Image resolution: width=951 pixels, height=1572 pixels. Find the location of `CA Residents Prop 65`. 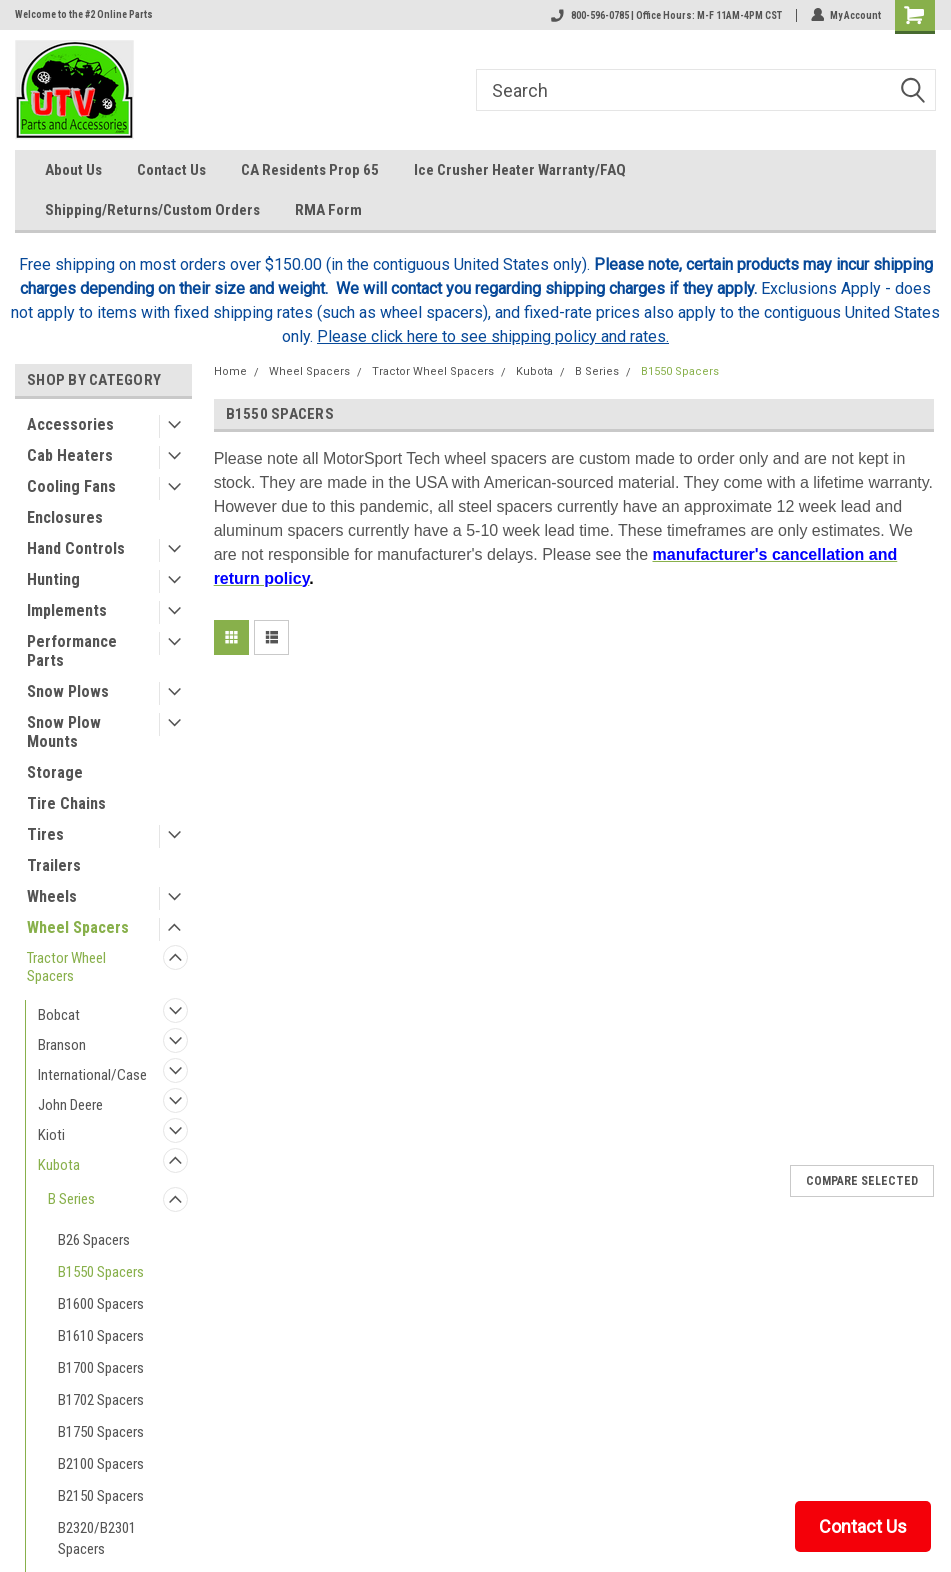

CA Residents Prop 65 is located at coordinates (310, 170).